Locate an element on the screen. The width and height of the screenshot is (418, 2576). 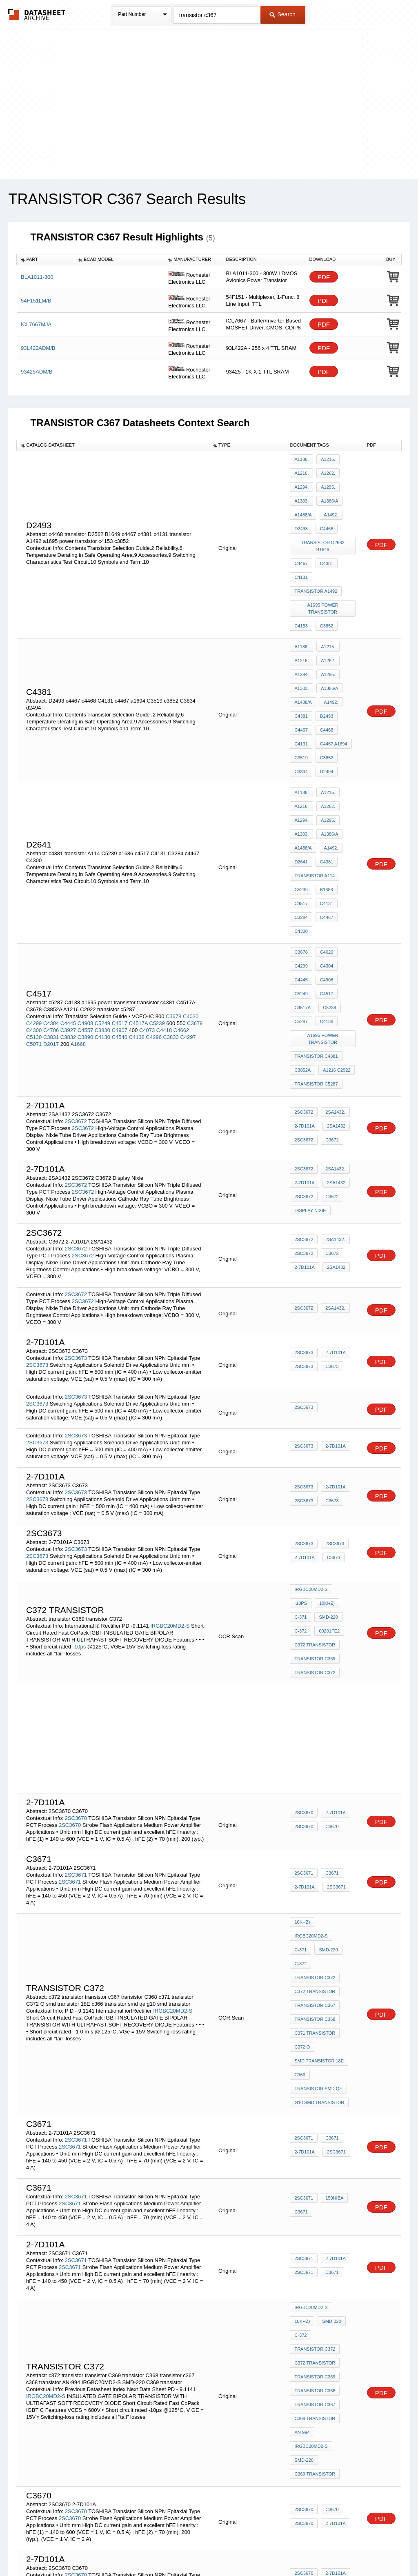
C3671 is located at coordinates (329, 1726).